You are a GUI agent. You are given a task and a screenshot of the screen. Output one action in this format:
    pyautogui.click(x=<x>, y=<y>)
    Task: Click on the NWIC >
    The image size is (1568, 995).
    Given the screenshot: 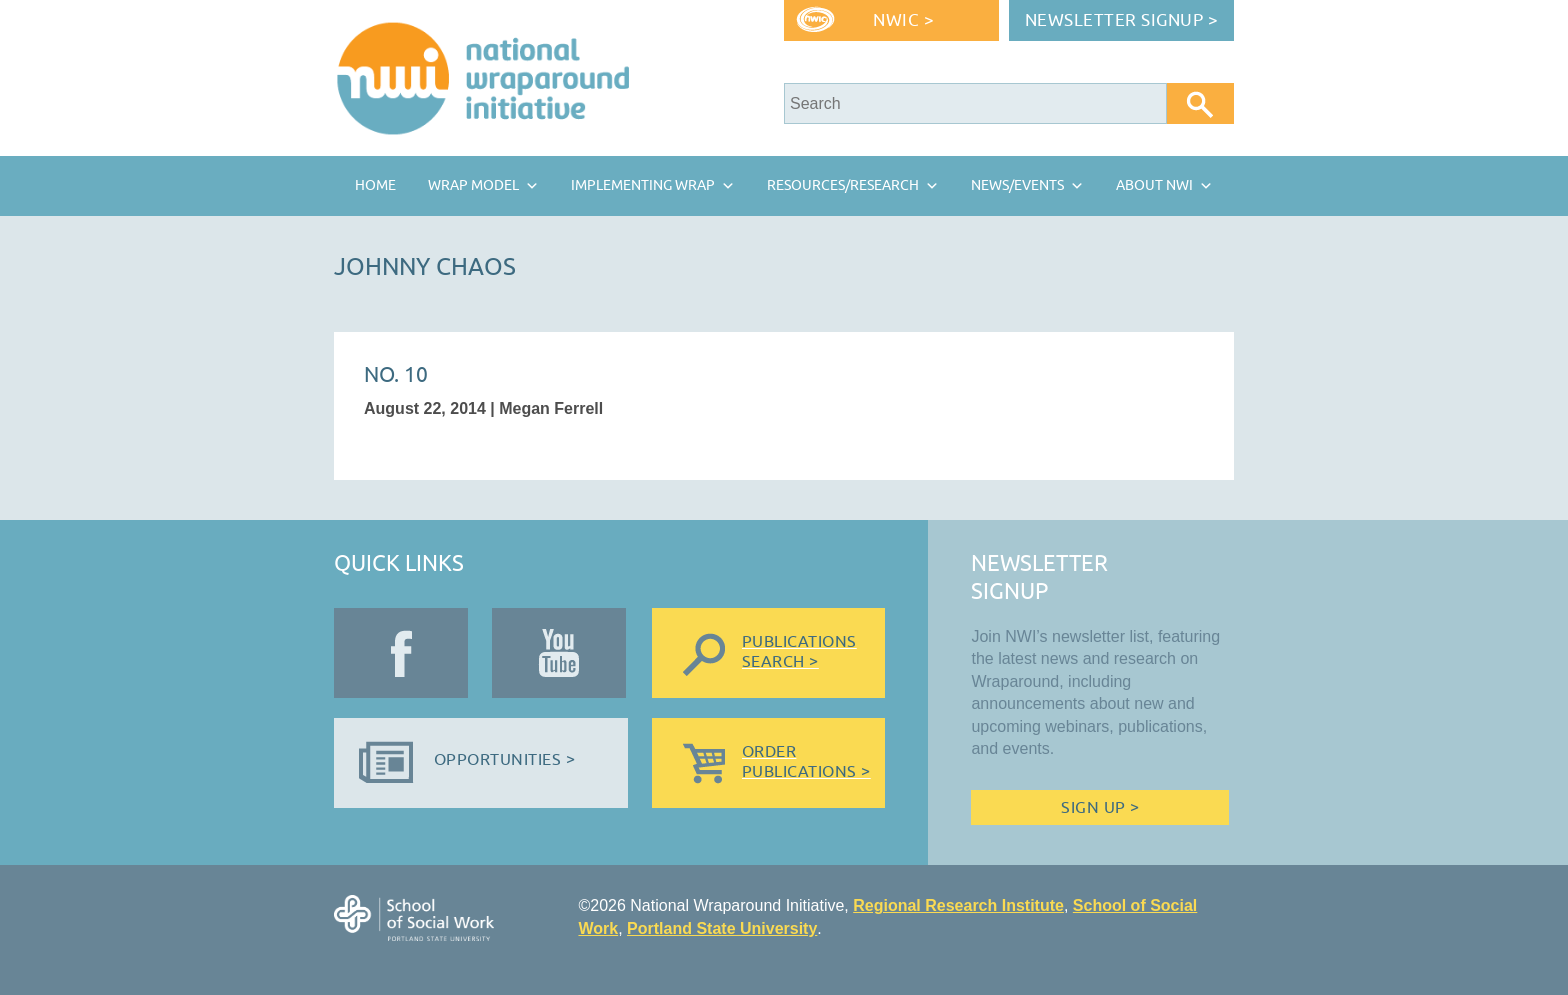 What is the action you would take?
    pyautogui.click(x=903, y=20)
    